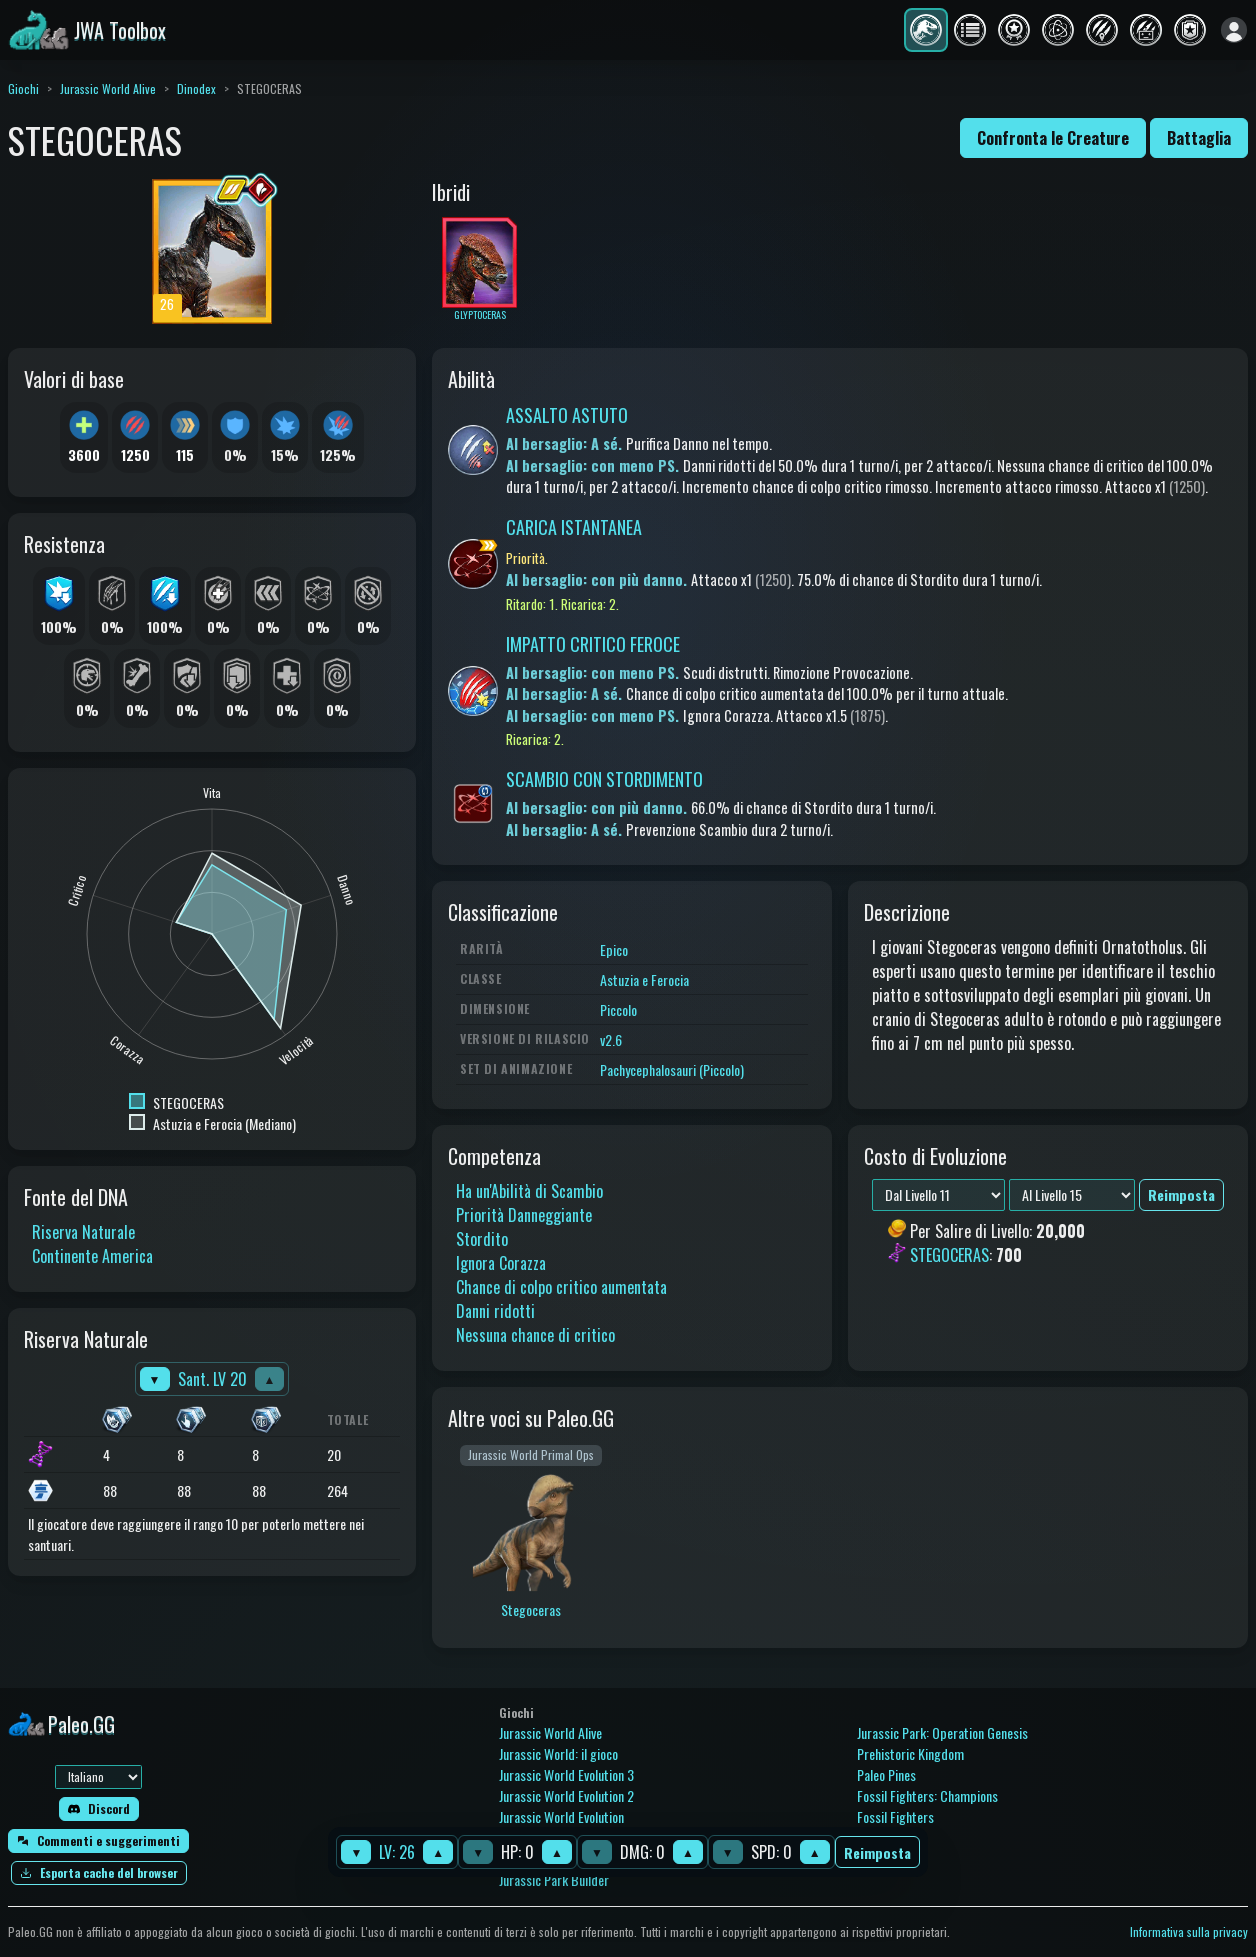  Describe the element at coordinates (949, 1256) in the screenshot. I see `STEGOCERAS` at that location.